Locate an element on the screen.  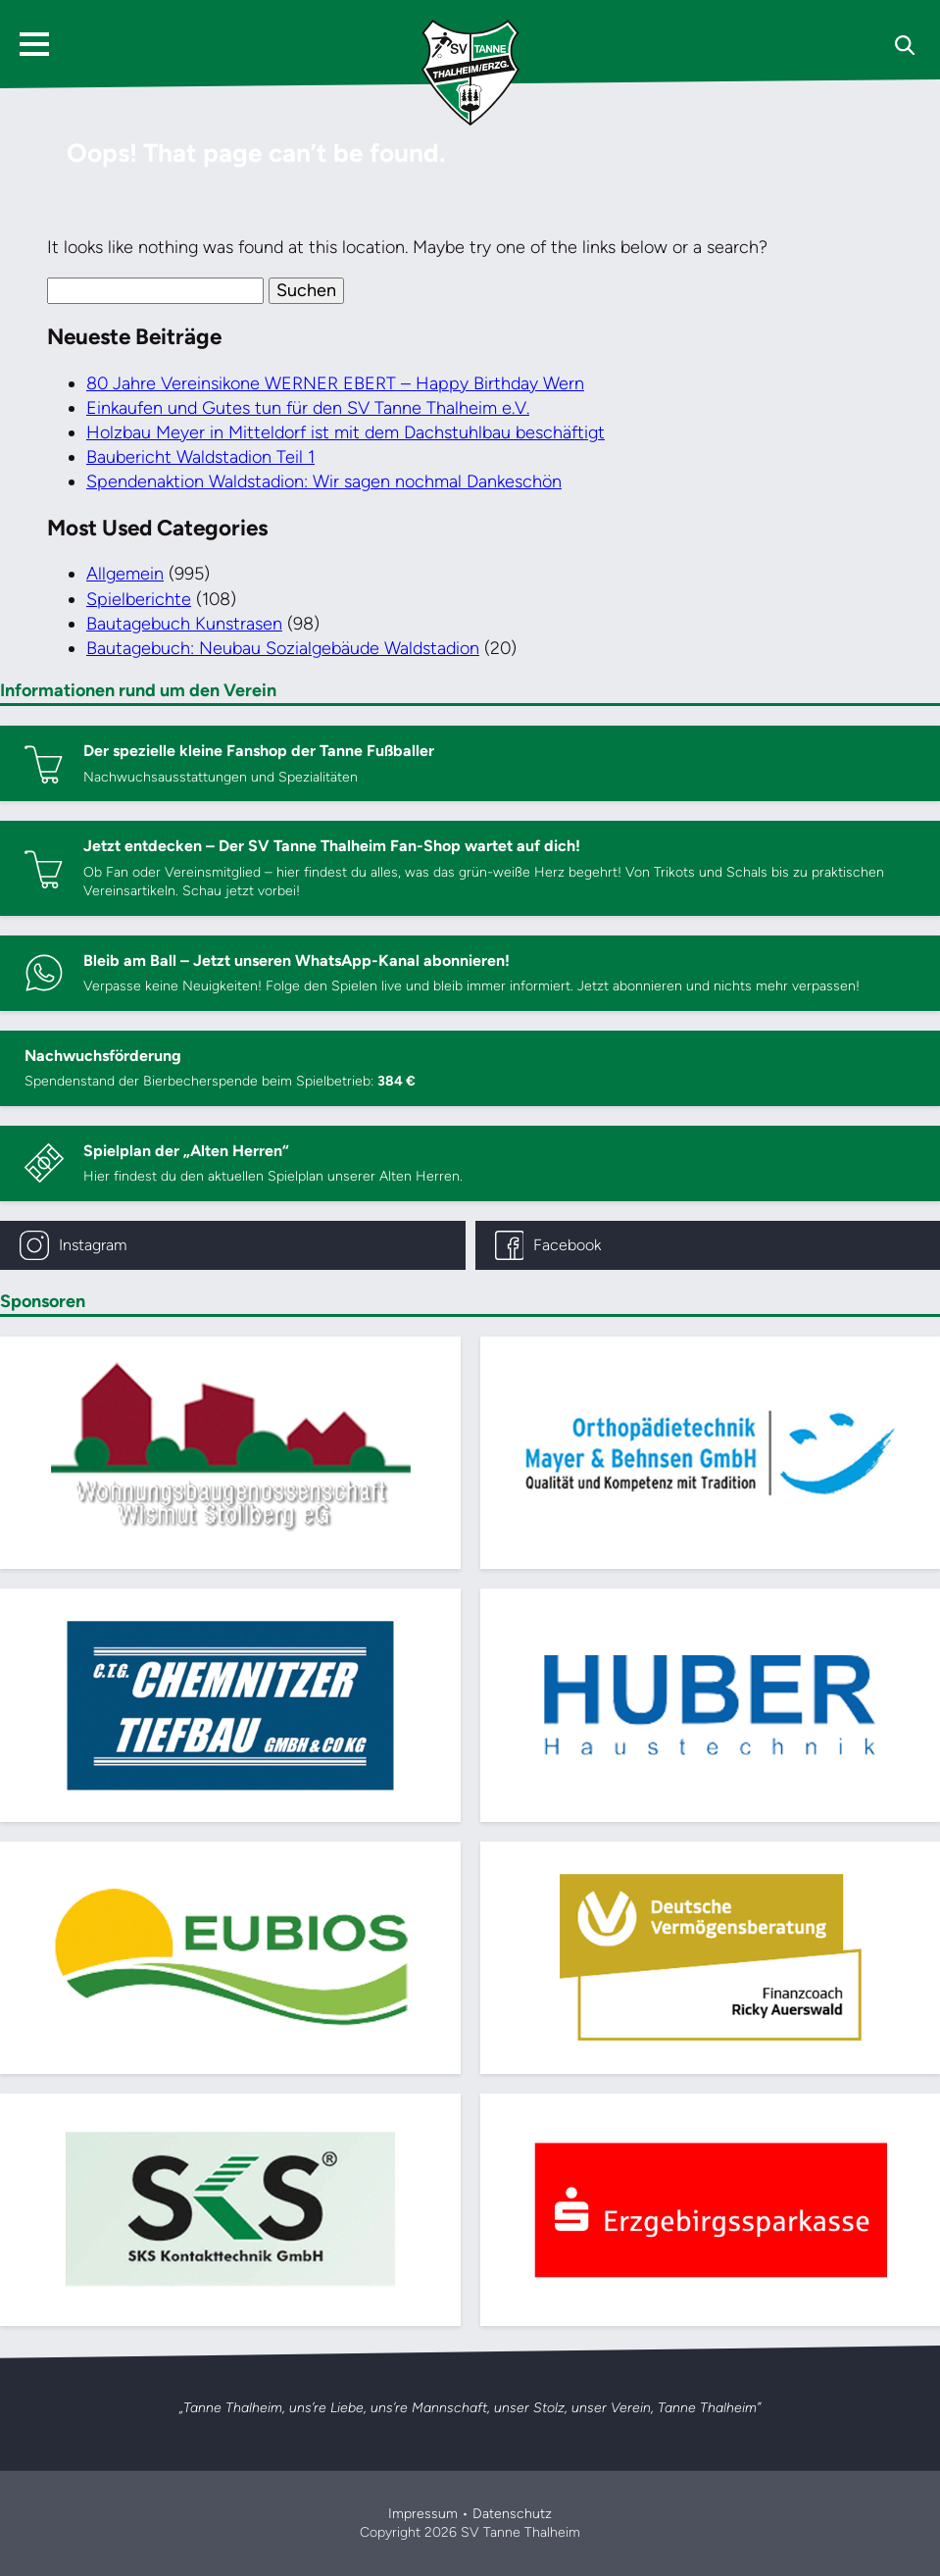
Einkaufen und Gutes tun für den SV Tanne Thalheim e.V. is located at coordinates (307, 408).